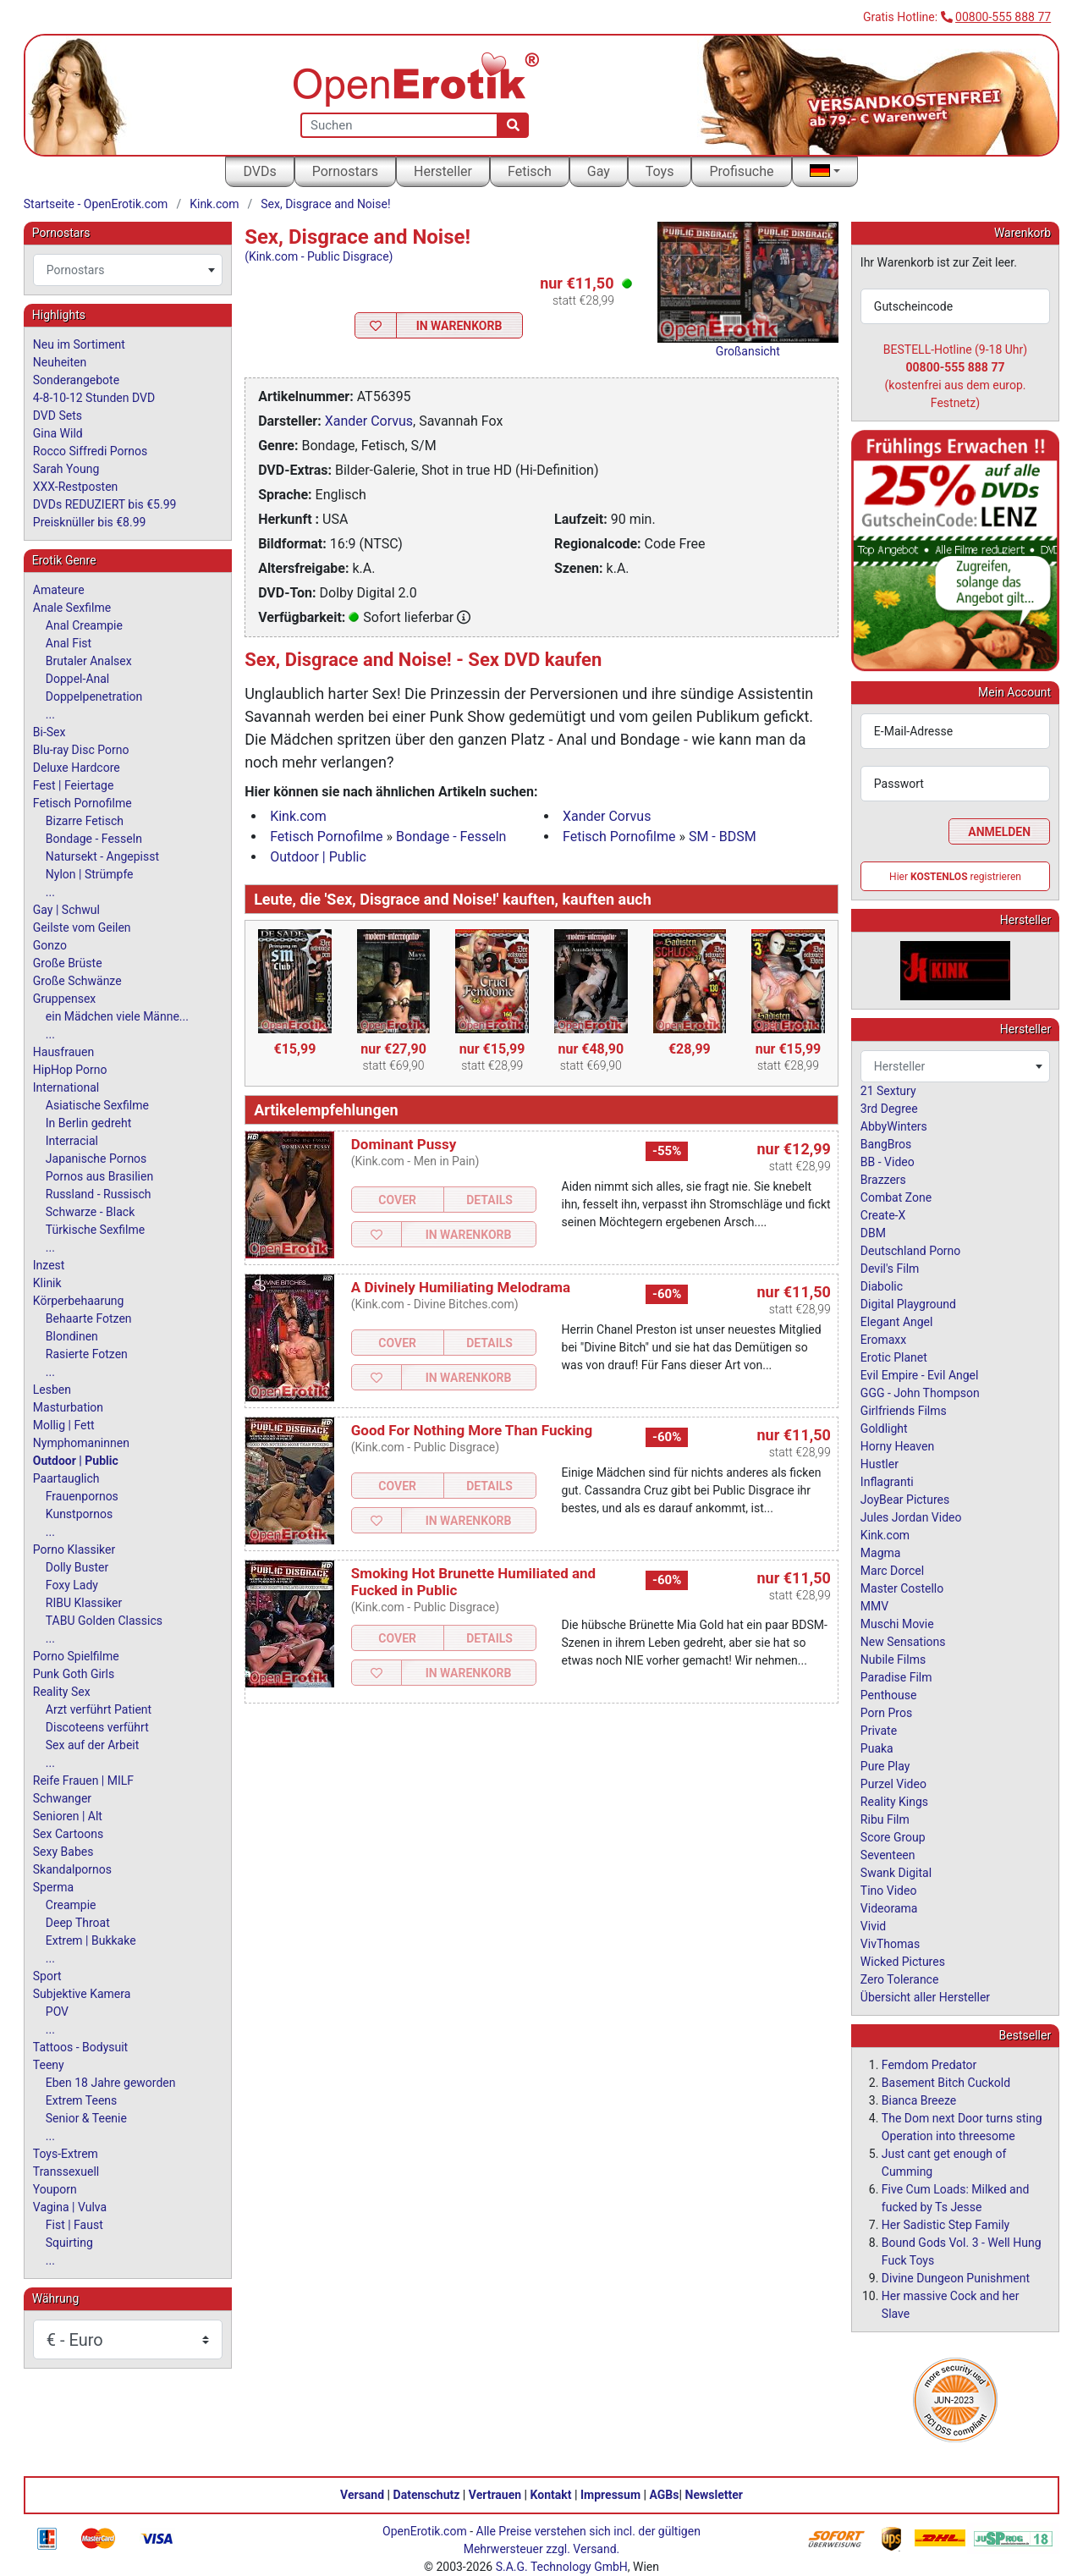 The height and width of the screenshot is (2576, 1083). What do you see at coordinates (660, 171) in the screenshot?
I see `Toys` at bounding box center [660, 171].